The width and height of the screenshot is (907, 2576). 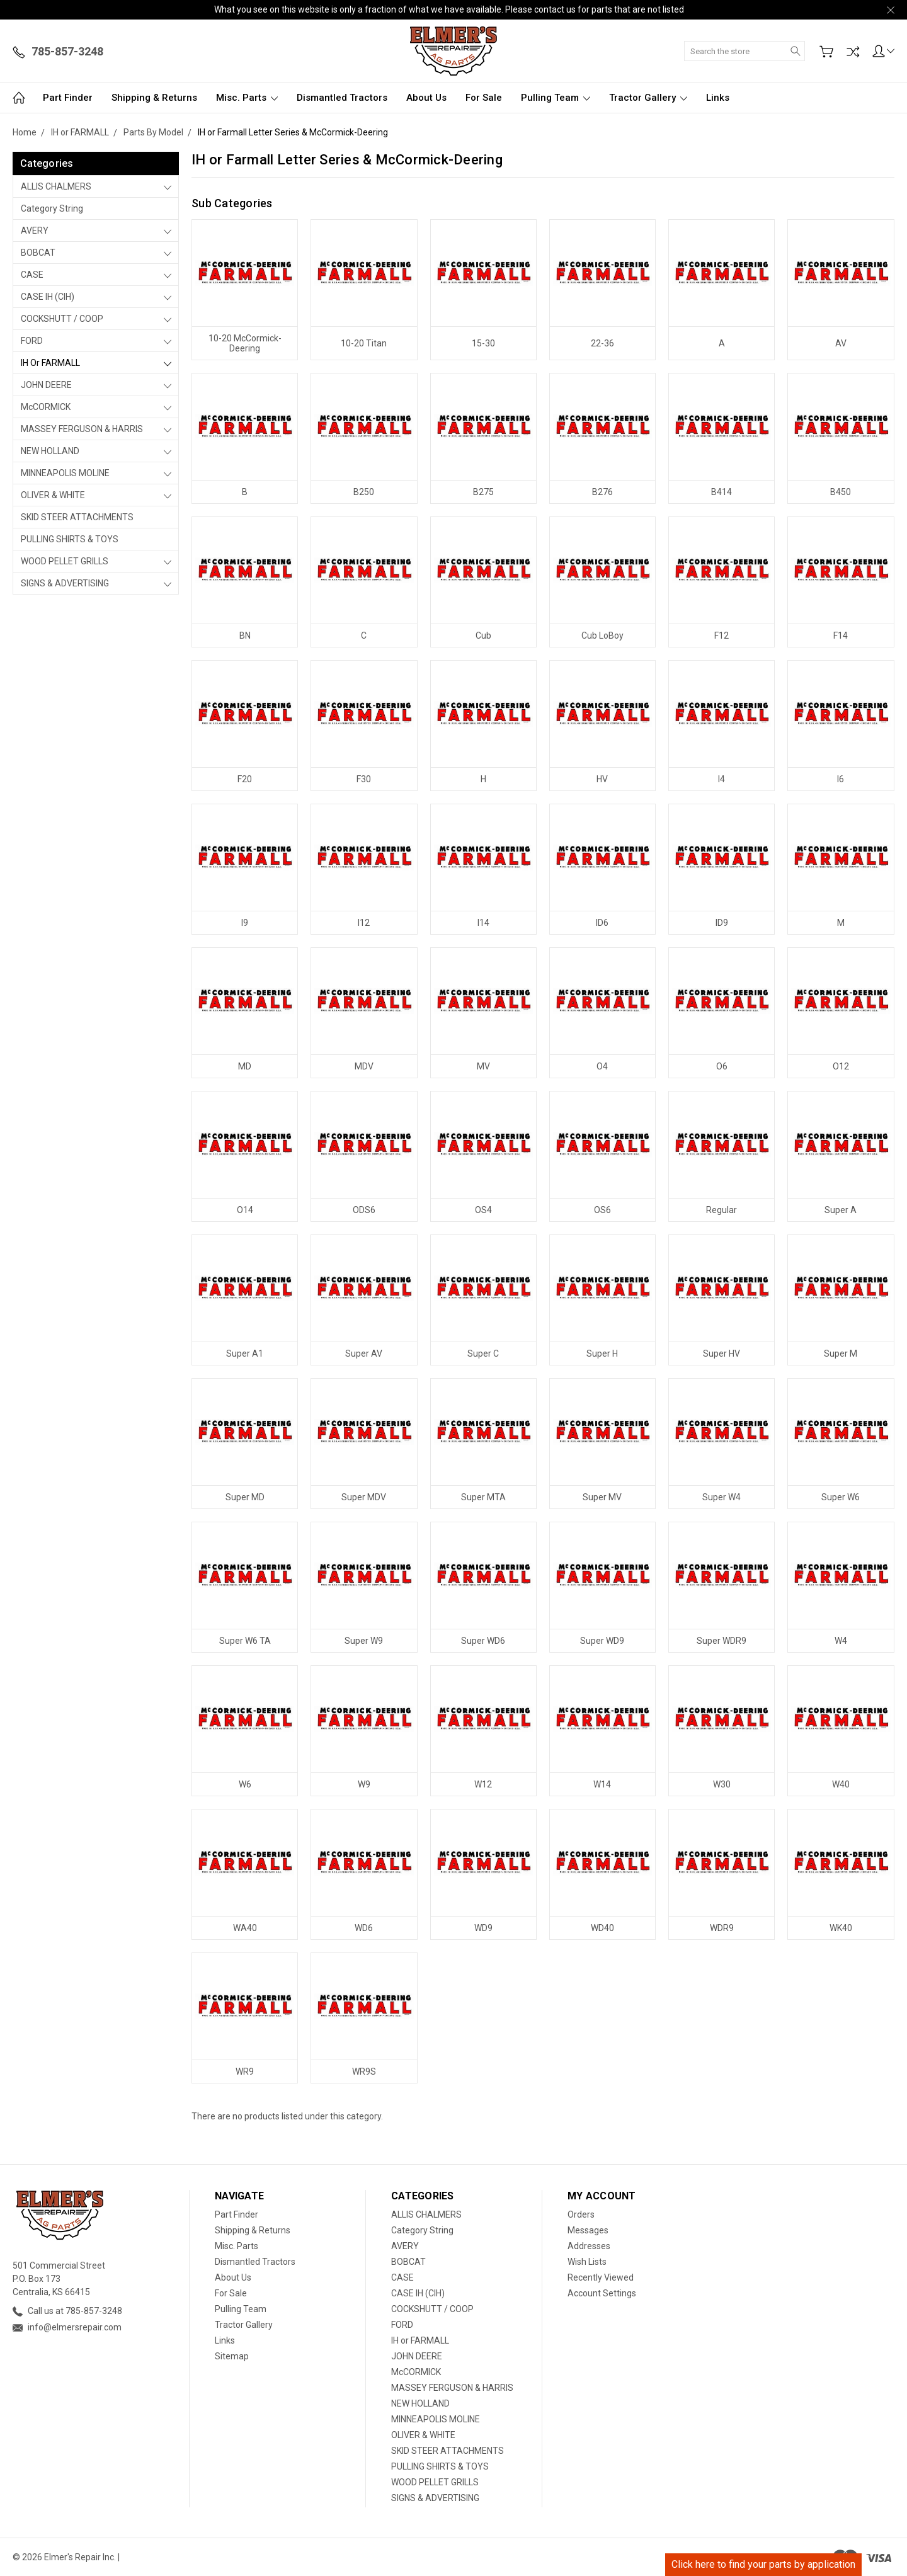 What do you see at coordinates (68, 97) in the screenshot?
I see `Part Finder` at bounding box center [68, 97].